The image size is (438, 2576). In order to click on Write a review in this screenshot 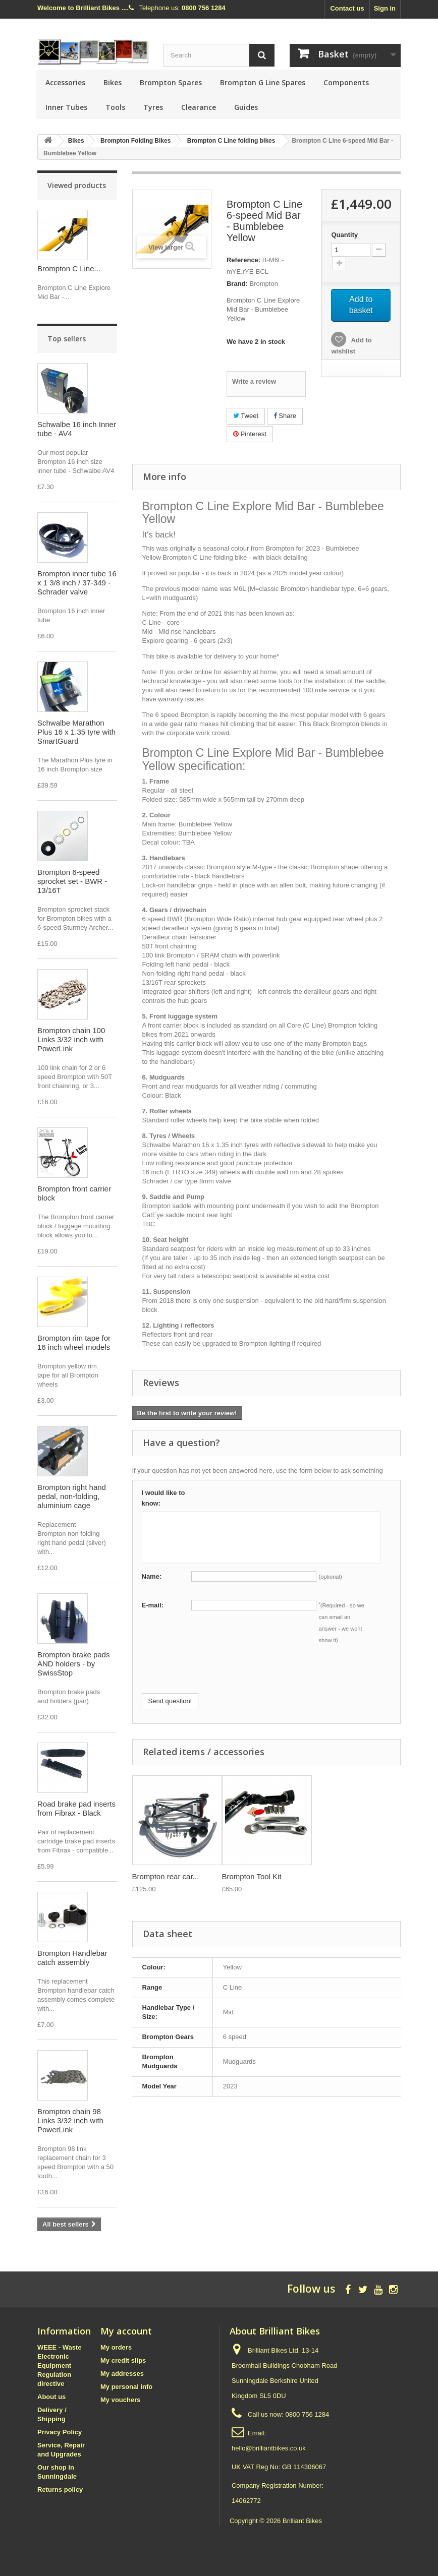, I will do `click(254, 381)`.